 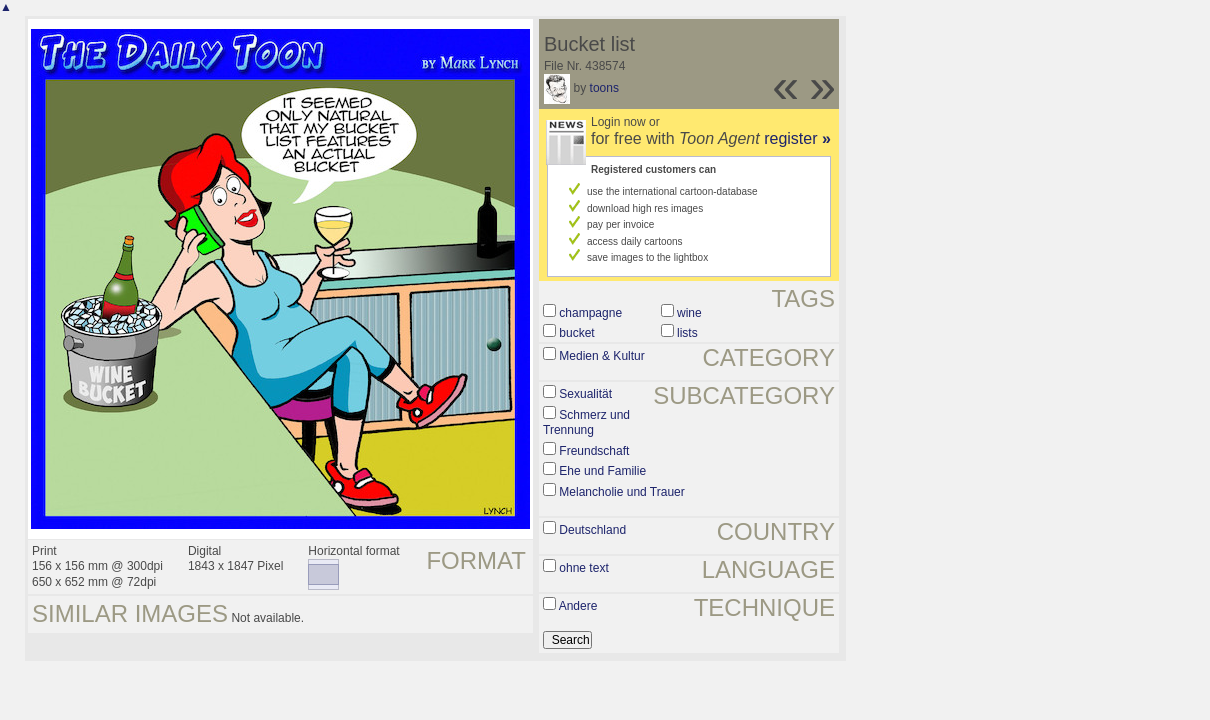 What do you see at coordinates (590, 313) in the screenshot?
I see `champagne` at bounding box center [590, 313].